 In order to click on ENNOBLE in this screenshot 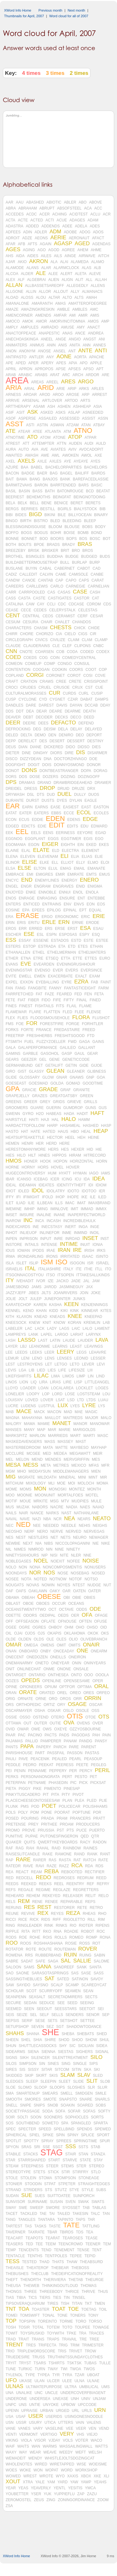, I will do `click(47, 892)`.